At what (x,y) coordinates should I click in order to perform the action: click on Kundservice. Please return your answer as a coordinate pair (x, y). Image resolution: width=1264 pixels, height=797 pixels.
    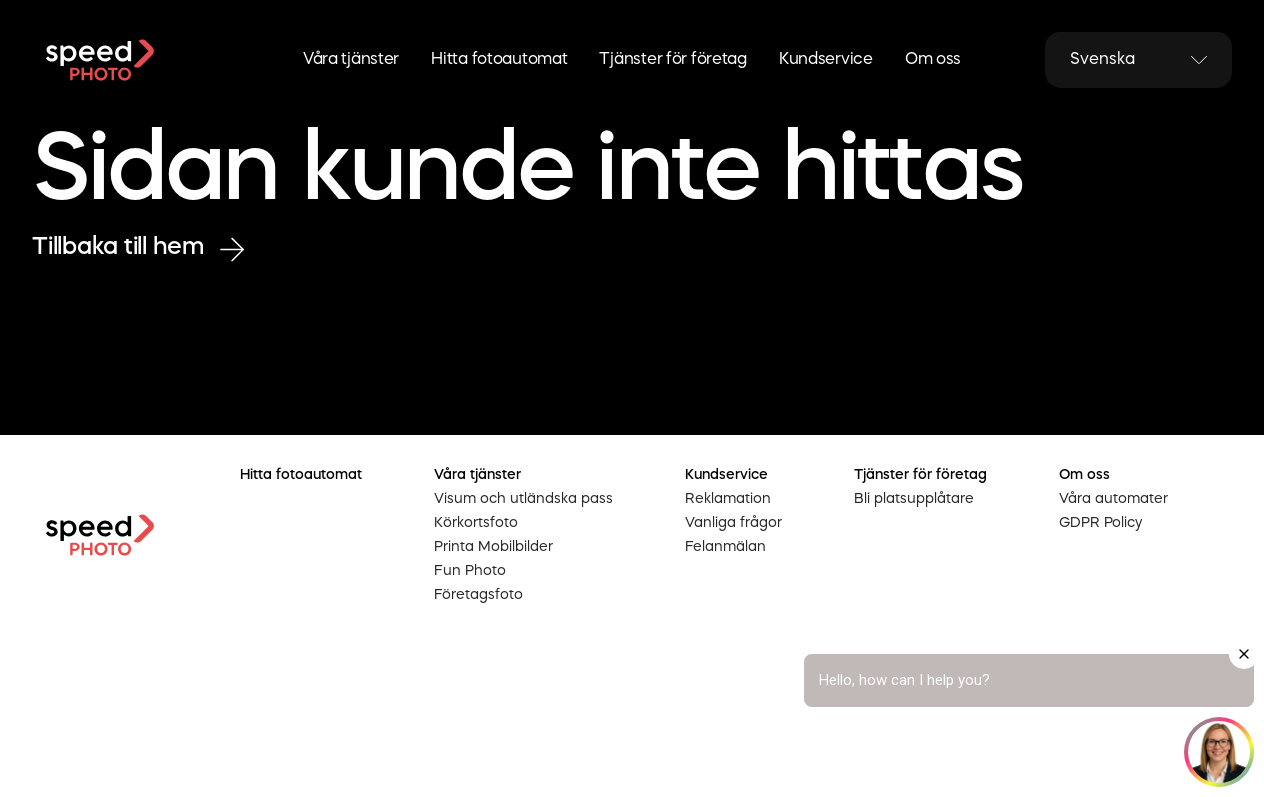
    Looking at the image, I should click on (826, 60).